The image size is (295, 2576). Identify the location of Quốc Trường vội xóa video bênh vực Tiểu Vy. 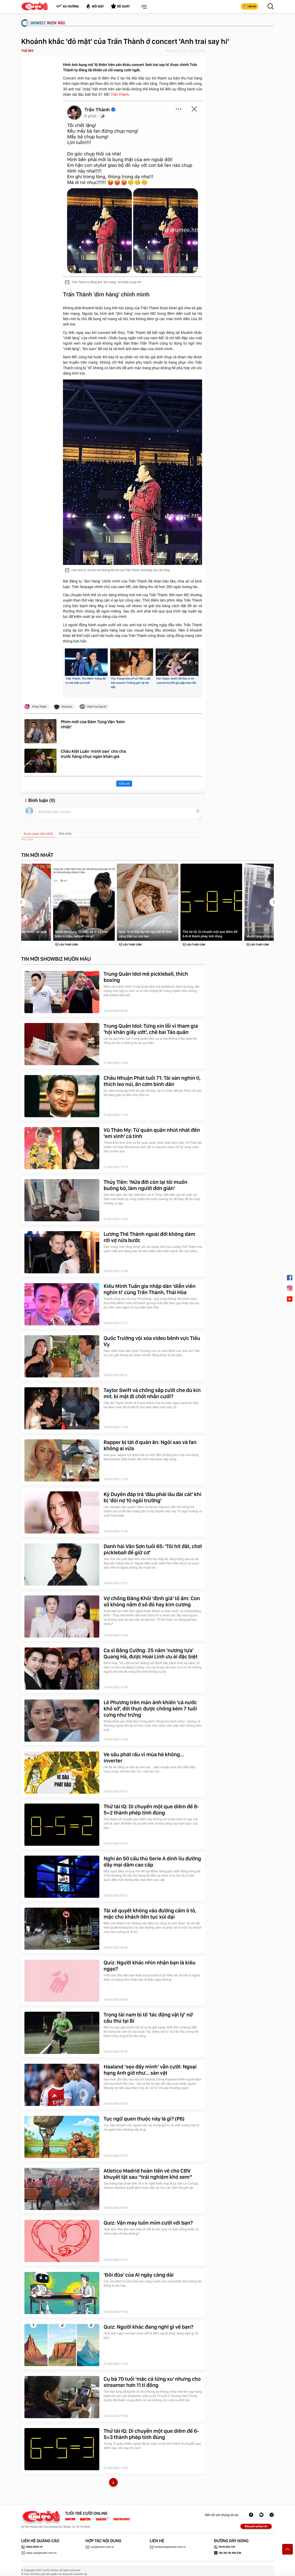
(152, 1341).